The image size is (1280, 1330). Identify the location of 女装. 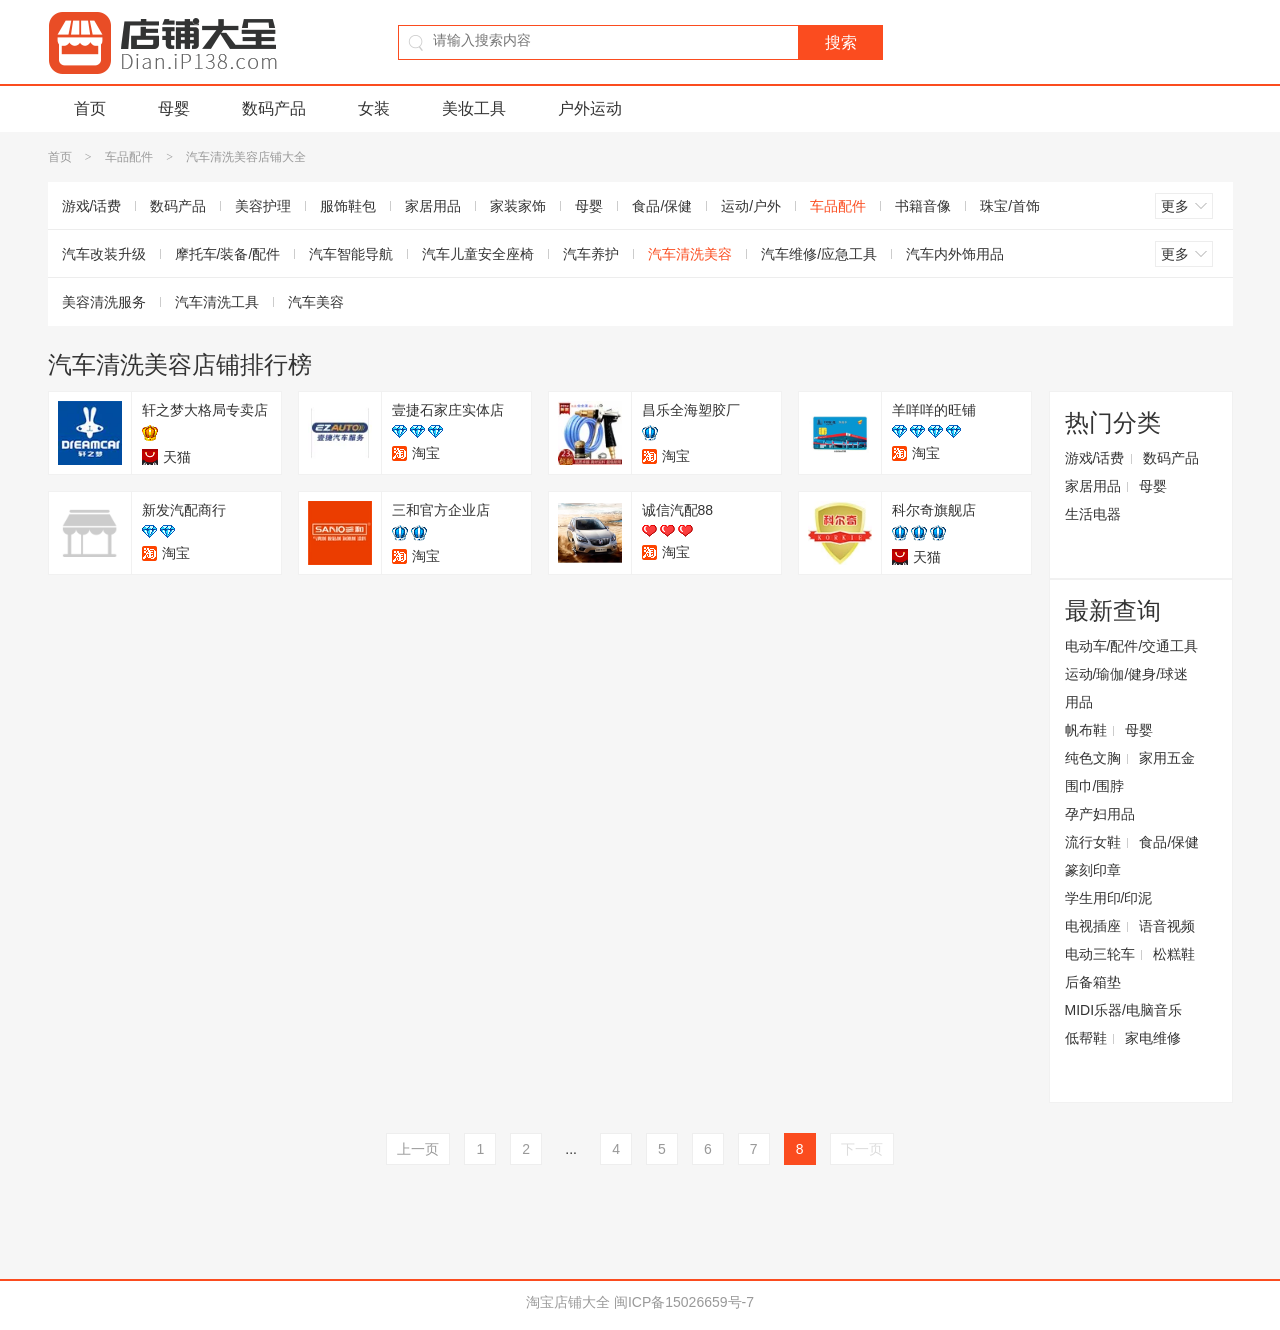
(374, 108).